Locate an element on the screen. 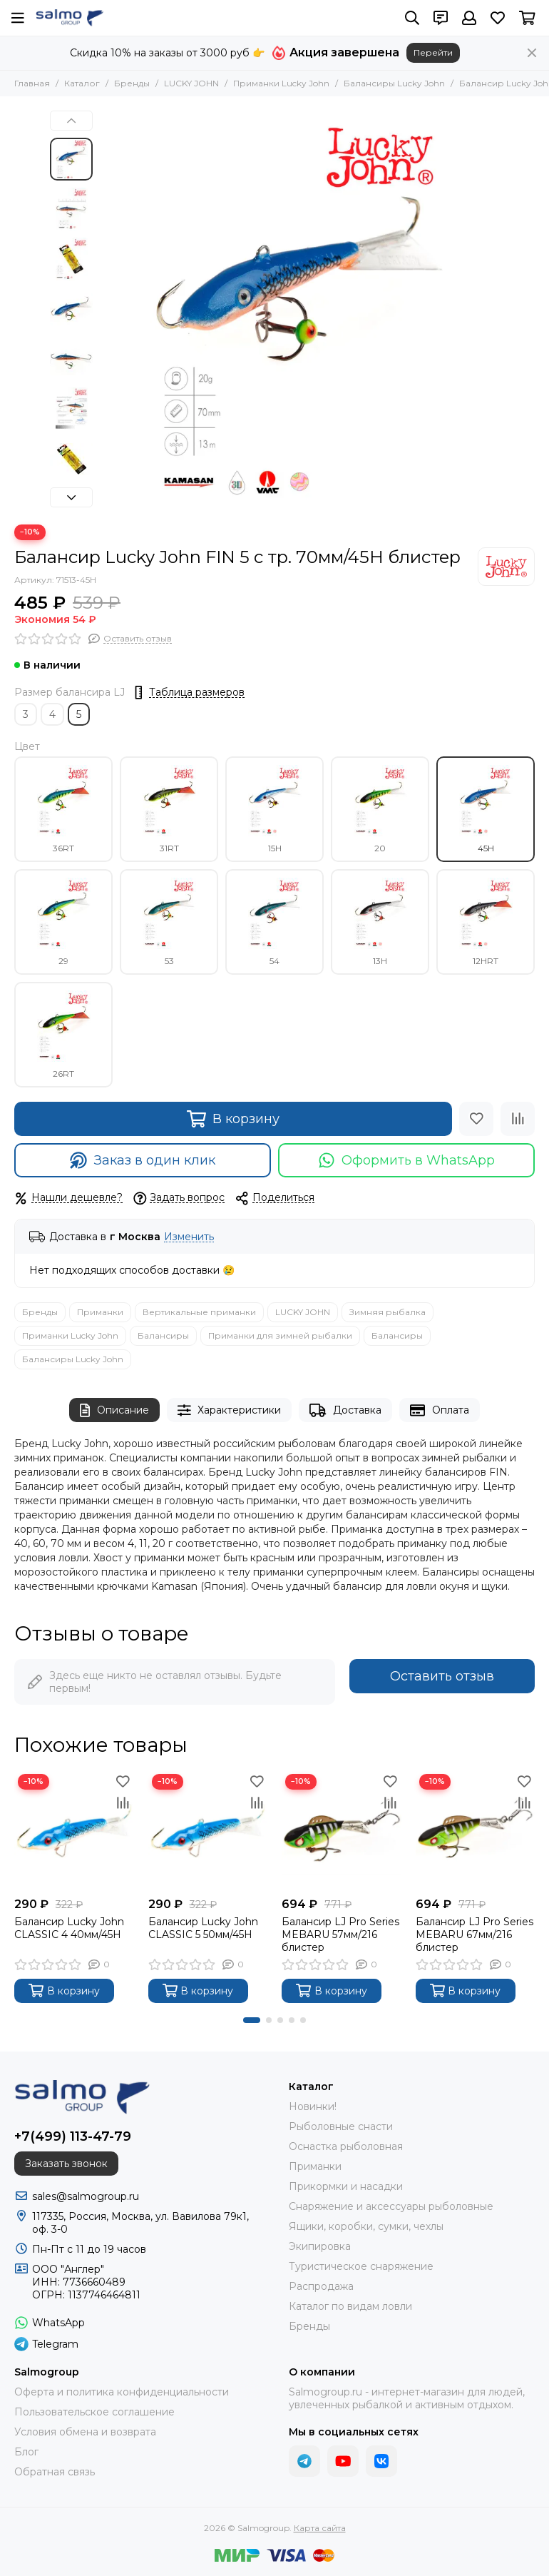  [Корзина] is located at coordinates (527, 18).